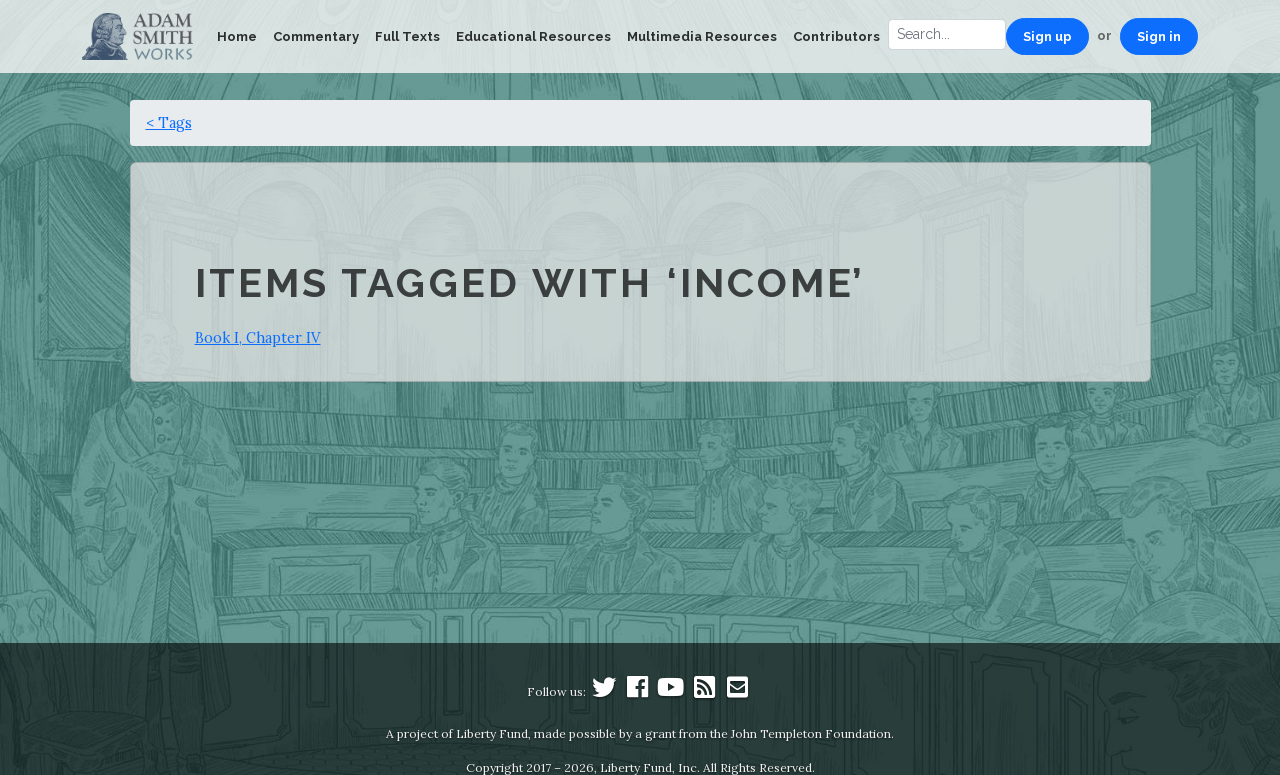  I want to click on Multimedia Resources, so click(702, 36).